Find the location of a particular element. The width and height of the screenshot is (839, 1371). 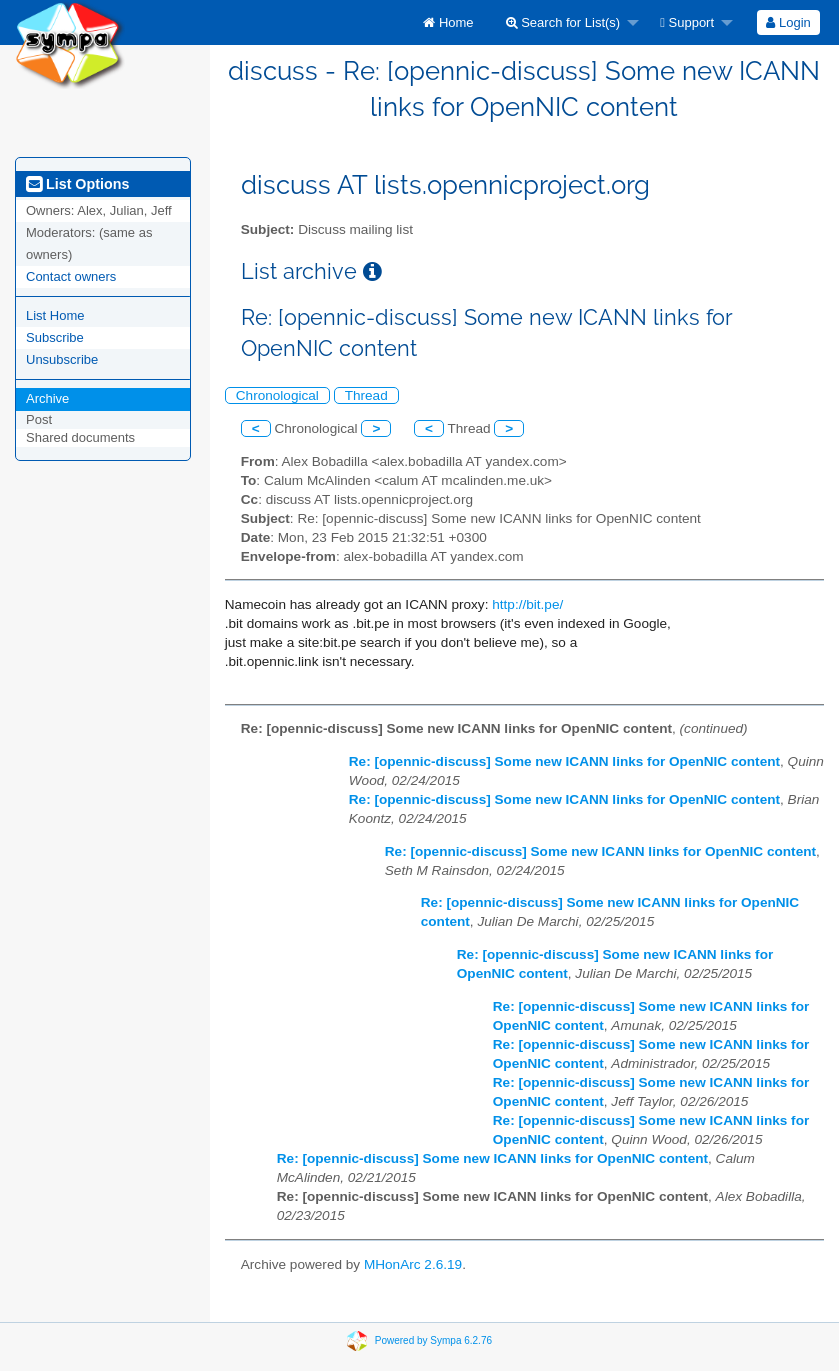

Powered by Sympa 6.2.76 is located at coordinates (433, 1339).